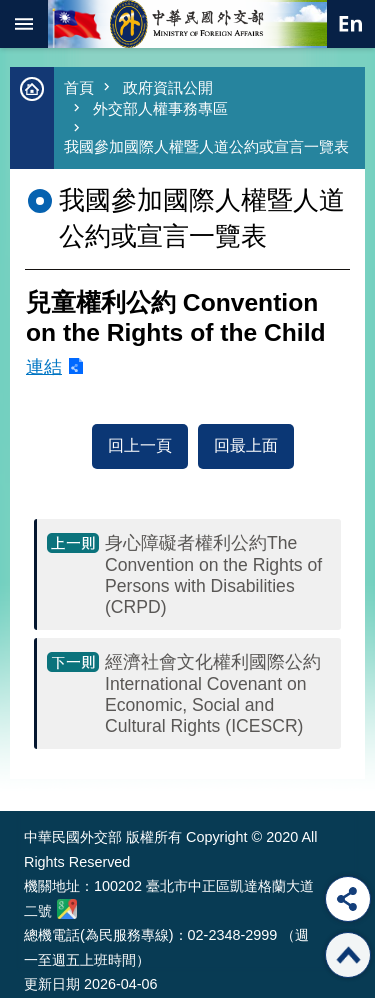  I want to click on 中華民國外交部地圖, so click(67, 909).